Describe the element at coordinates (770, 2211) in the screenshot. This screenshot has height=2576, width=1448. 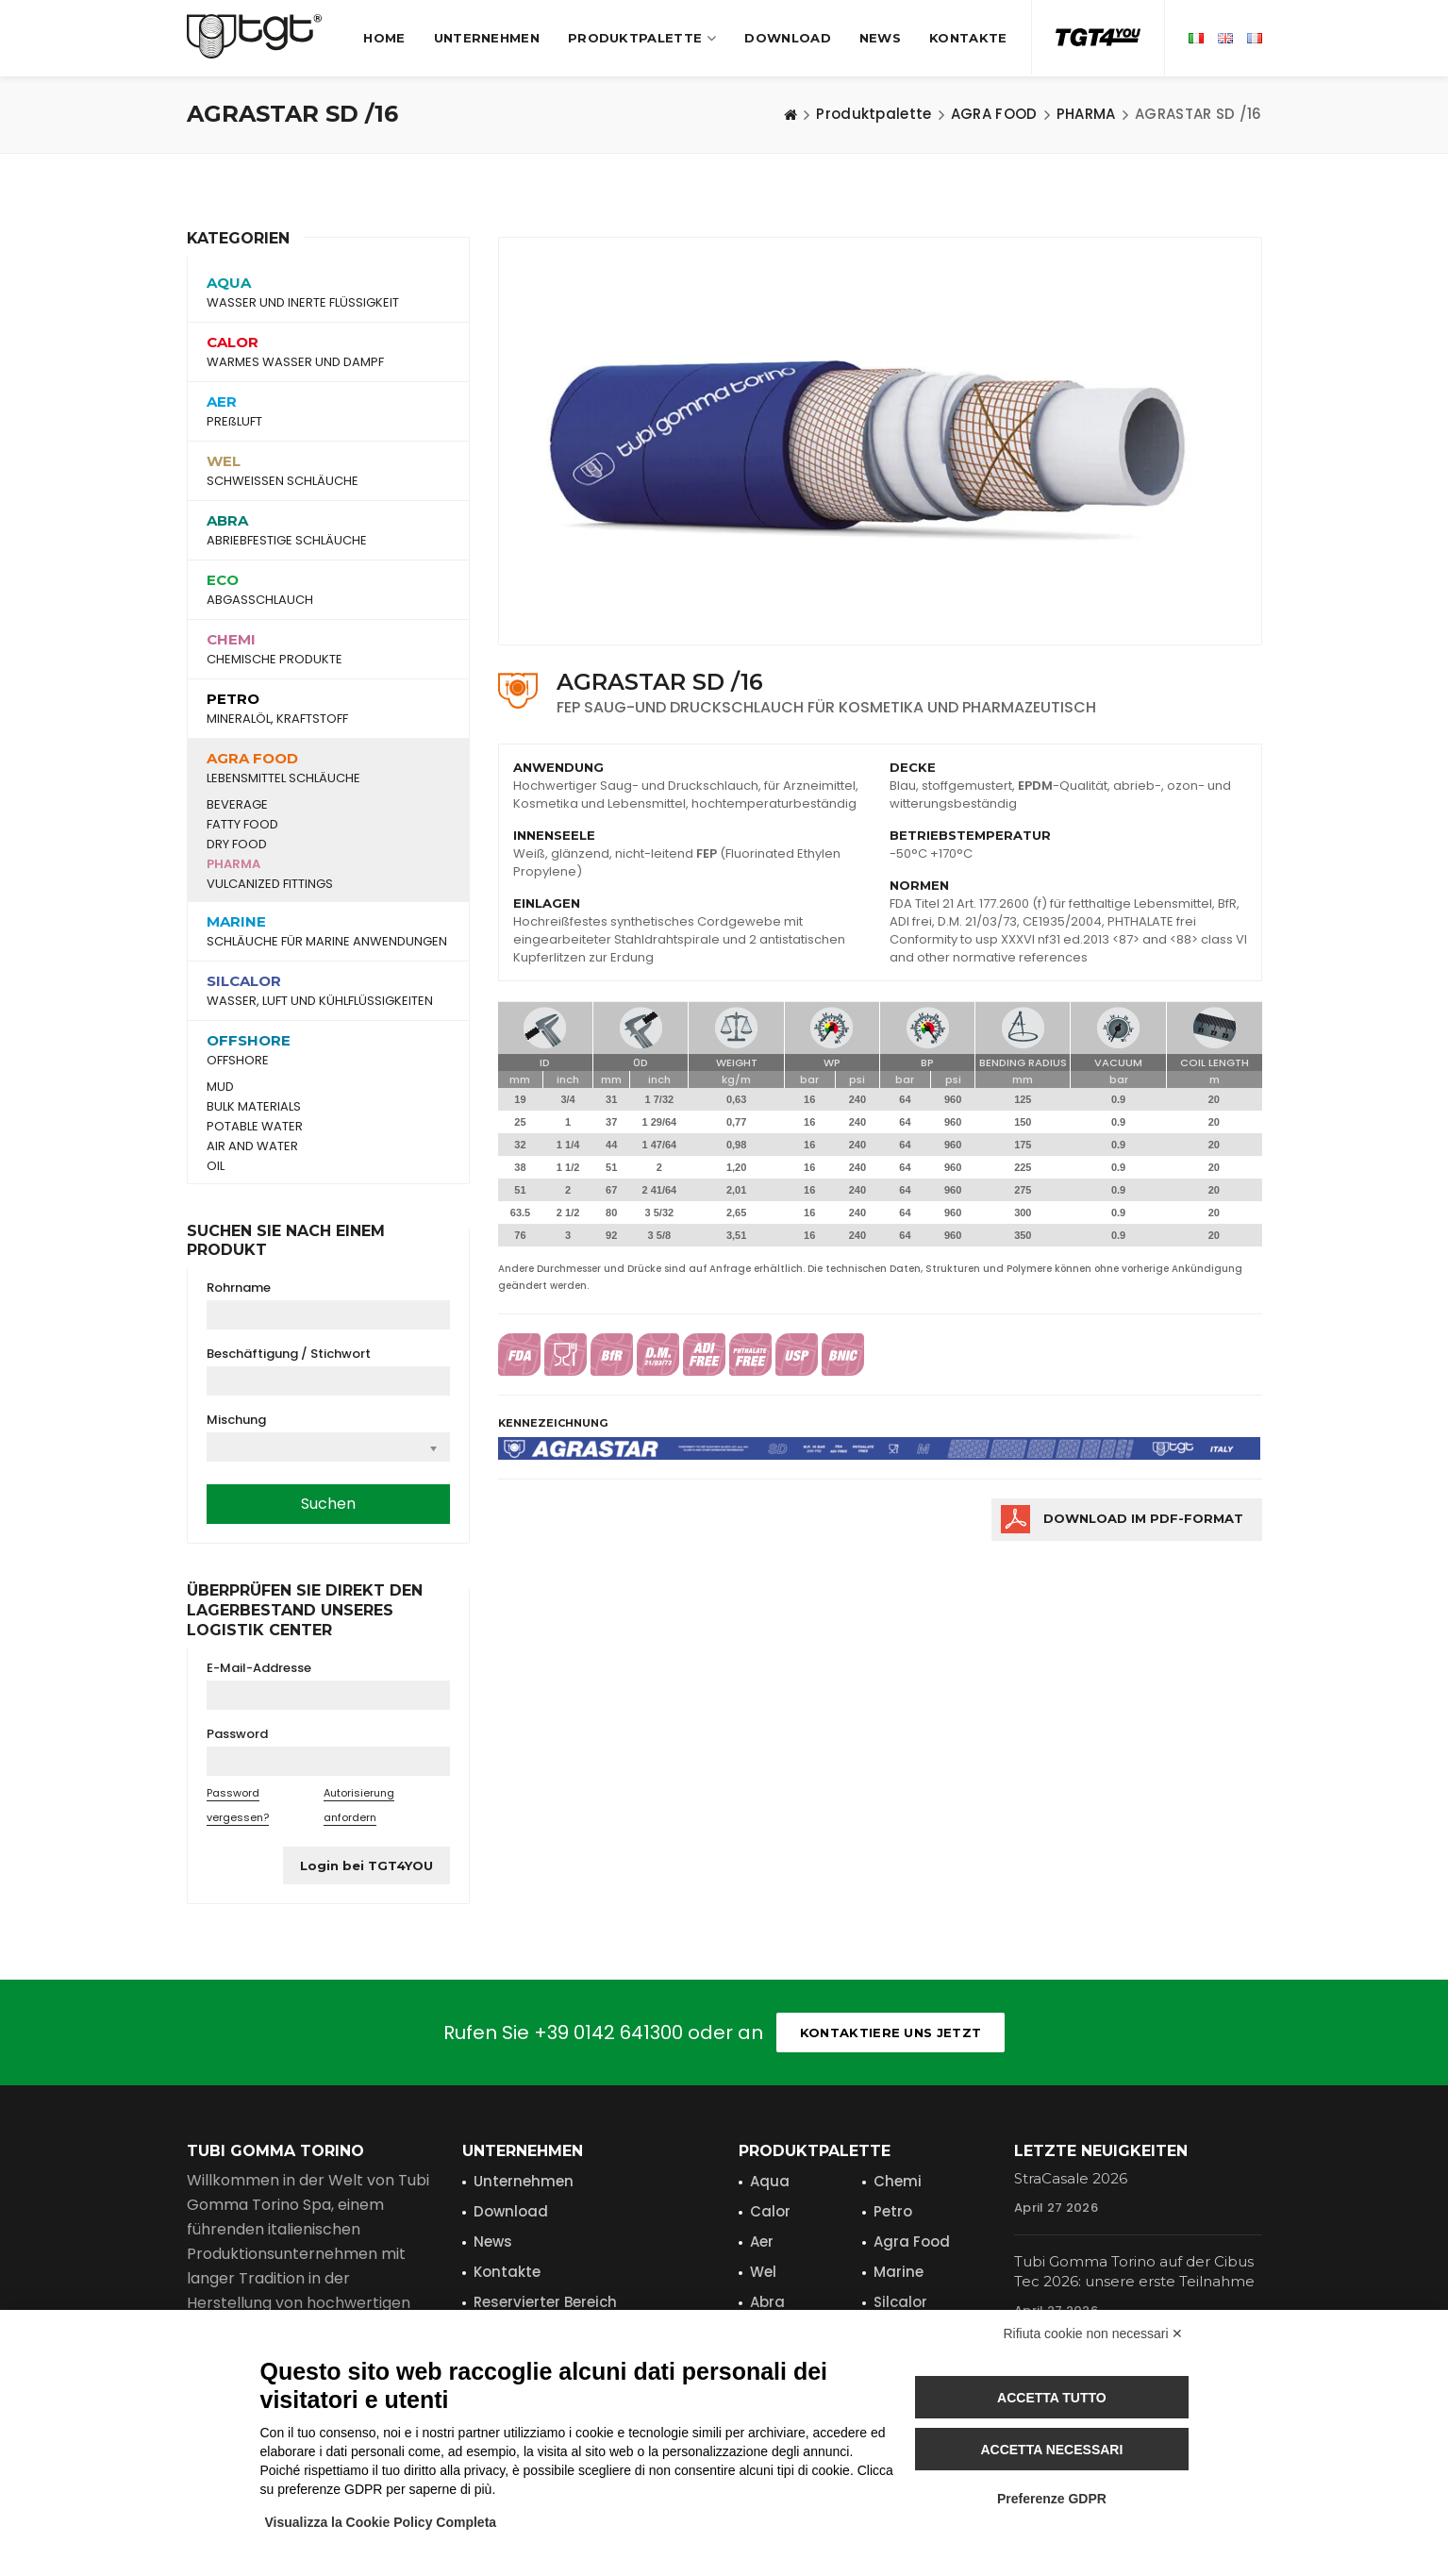
I see `Calor` at that location.